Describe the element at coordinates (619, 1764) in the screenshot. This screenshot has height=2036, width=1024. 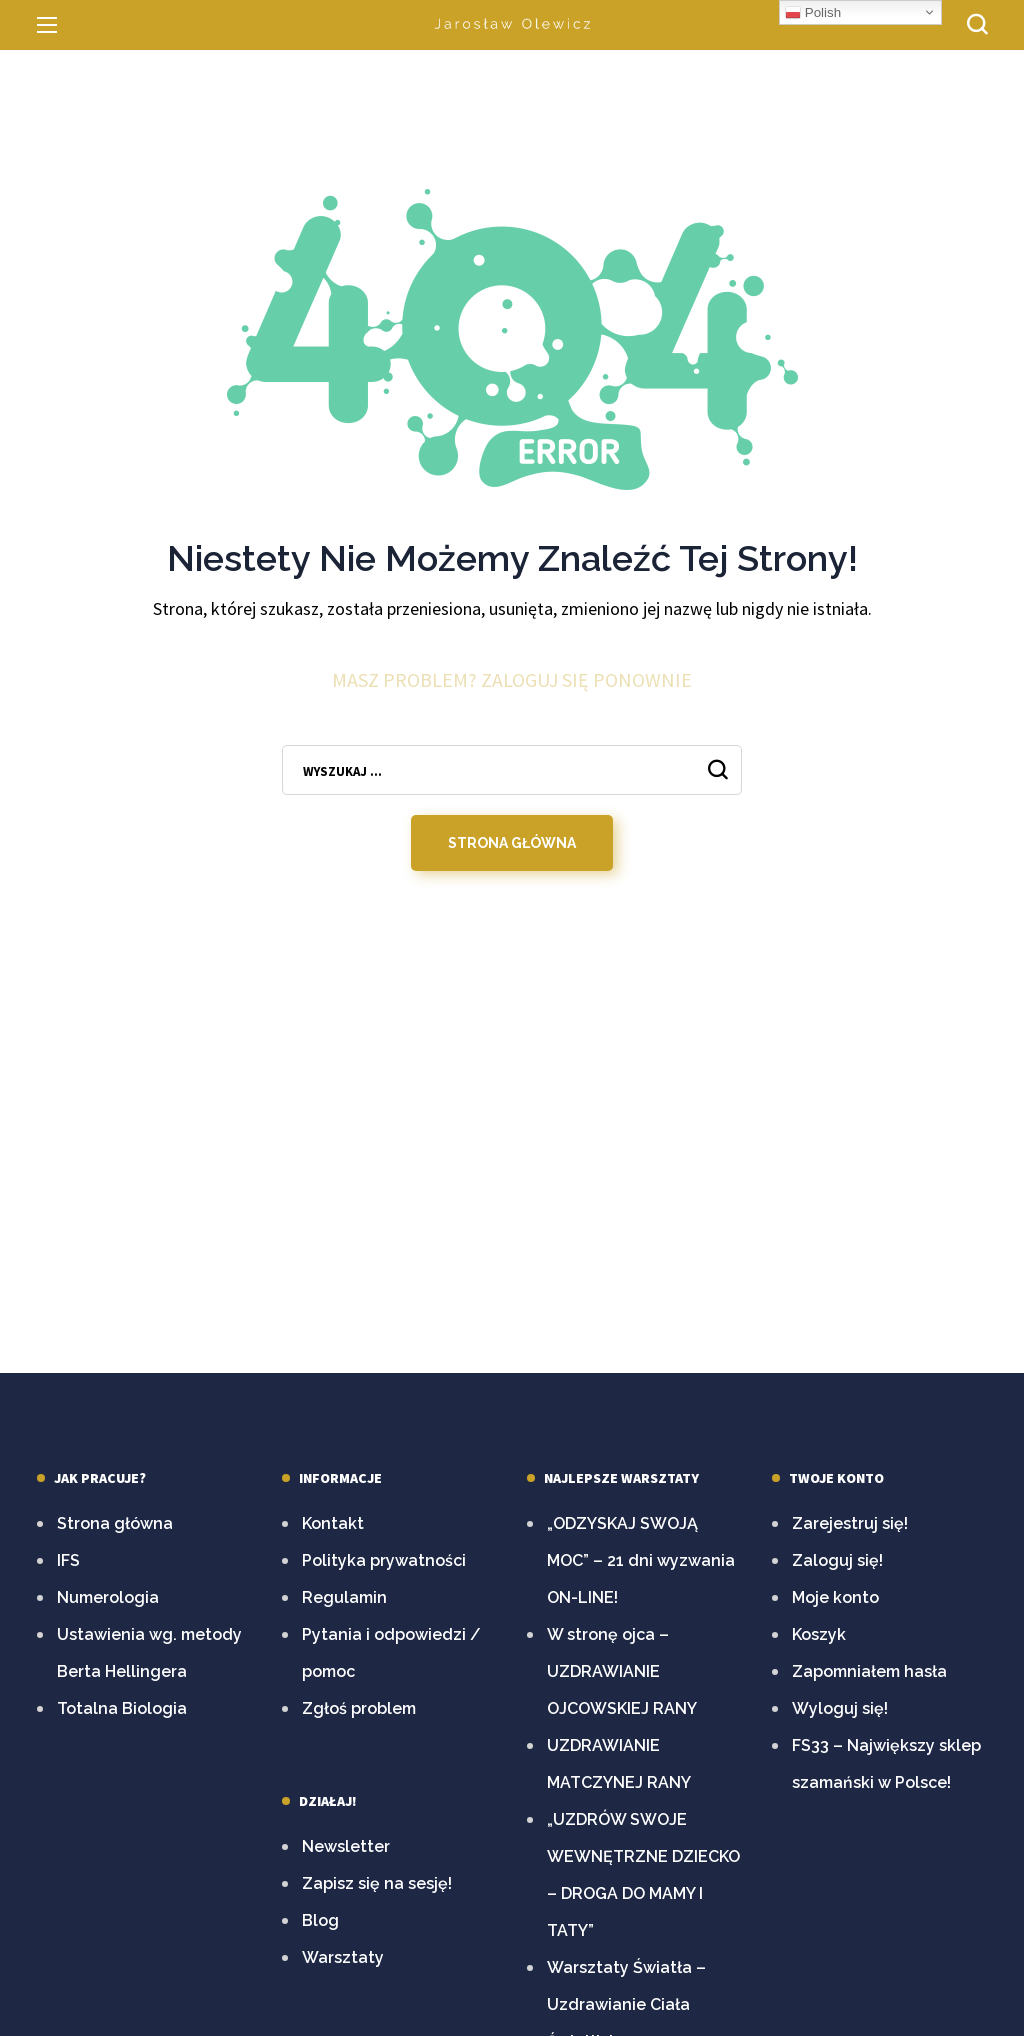
I see `UZDRAWIANIE MATCZYNEJ RANY` at that location.